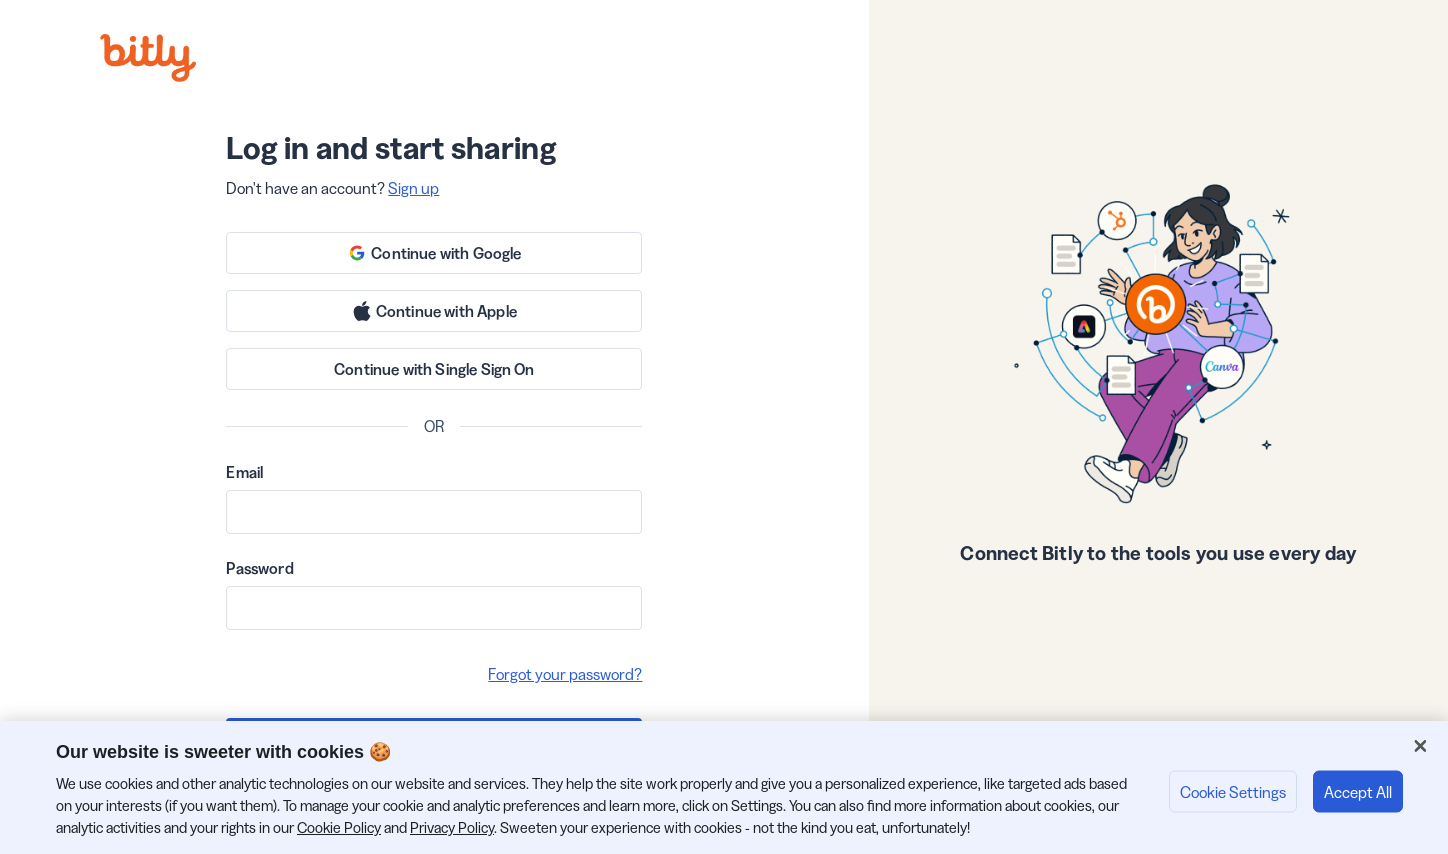  What do you see at coordinates (452, 827) in the screenshot?
I see `Privacy Policy` at bounding box center [452, 827].